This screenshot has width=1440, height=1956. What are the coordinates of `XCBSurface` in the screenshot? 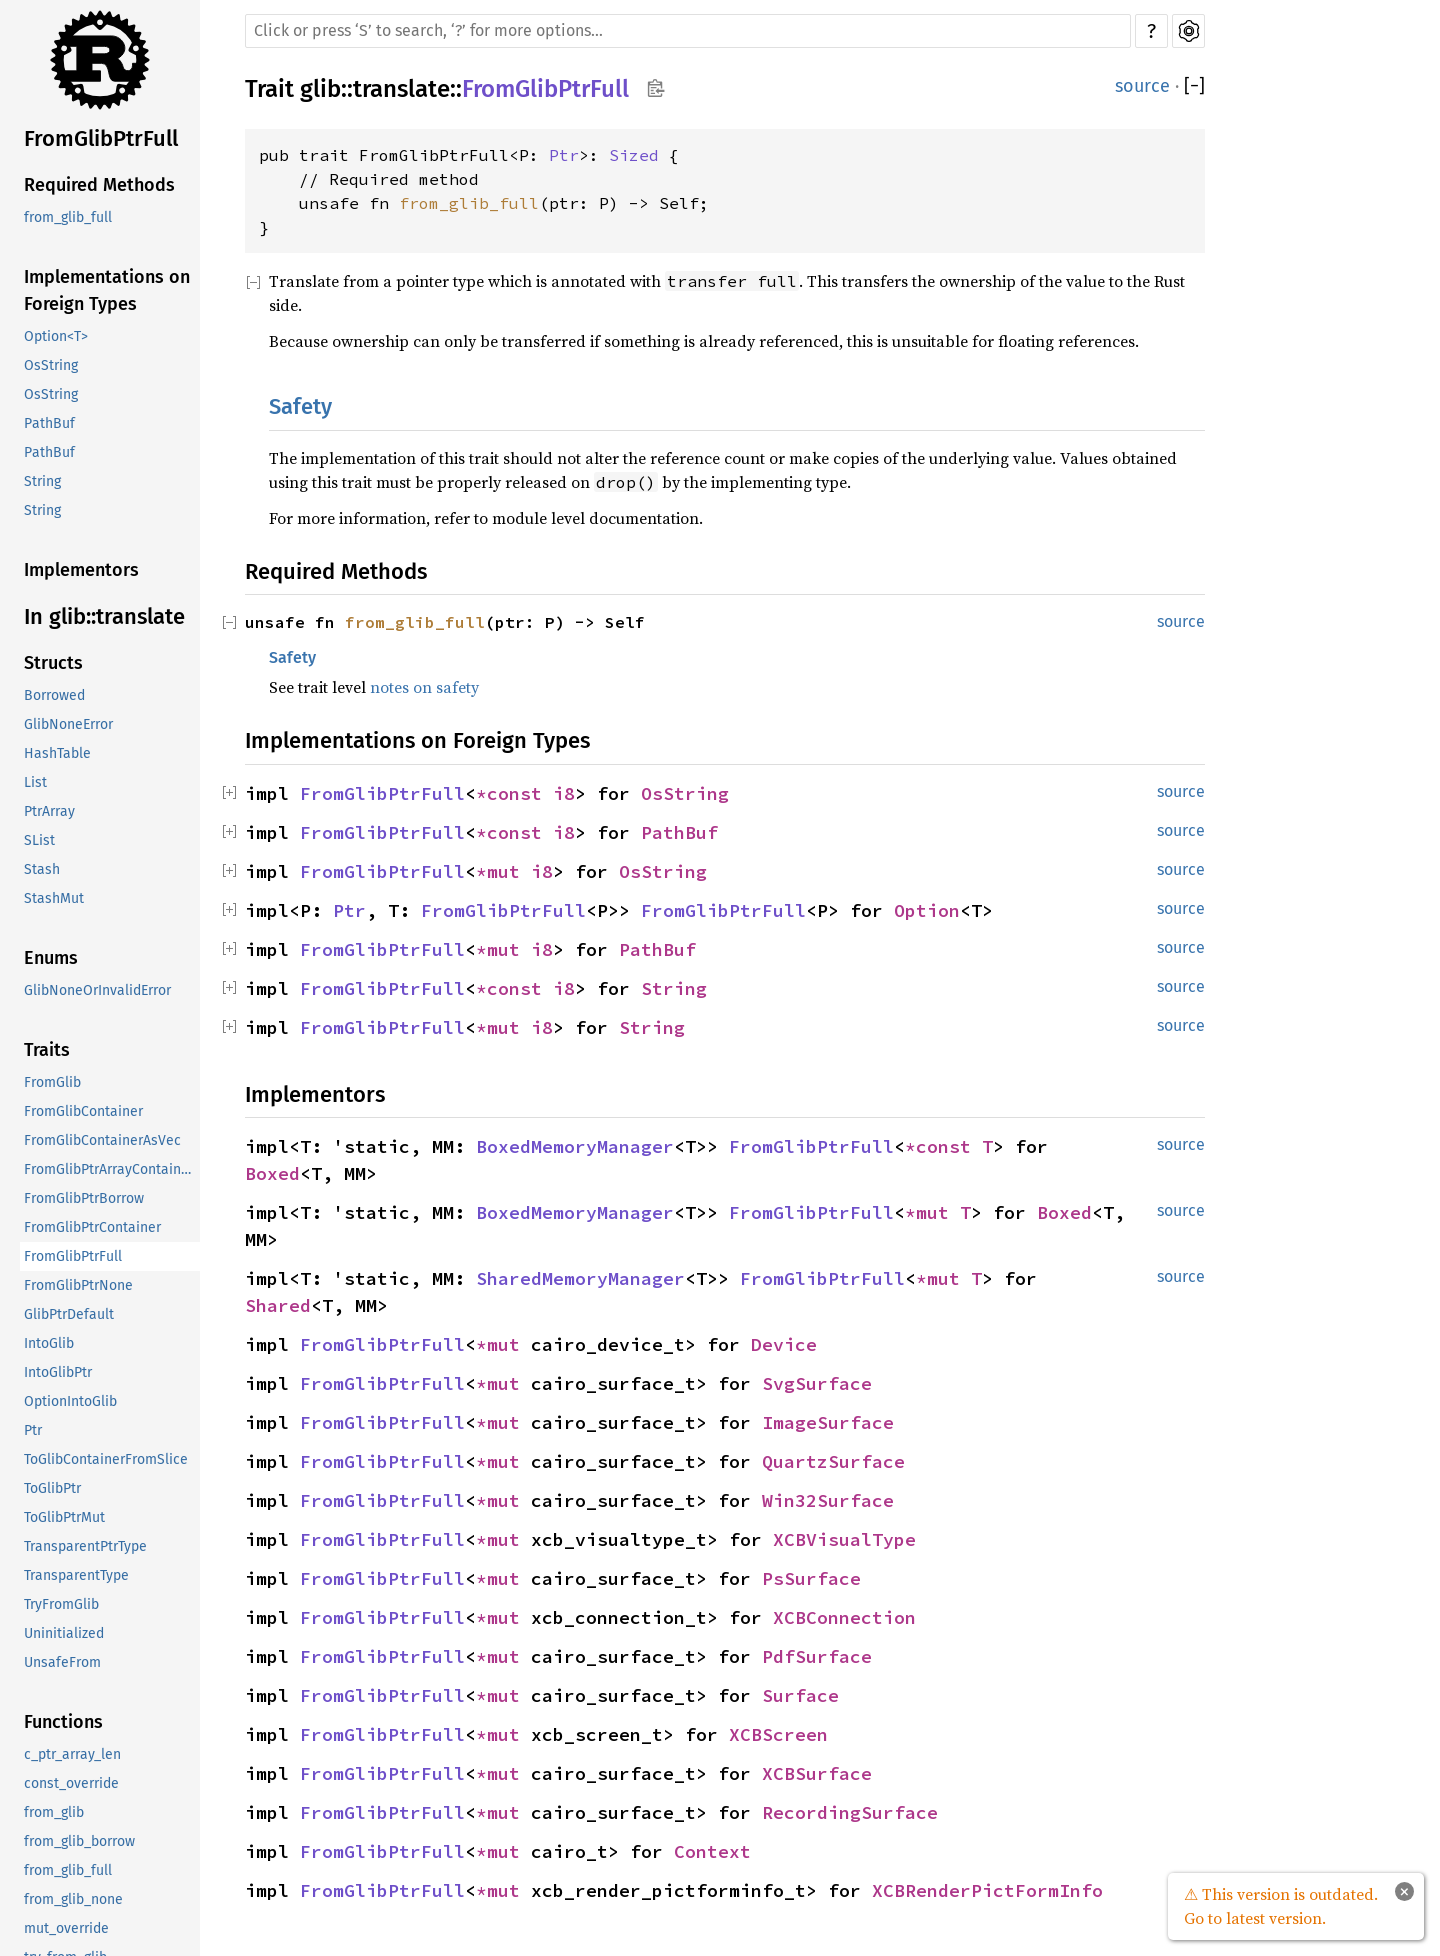 It's located at (817, 1773).